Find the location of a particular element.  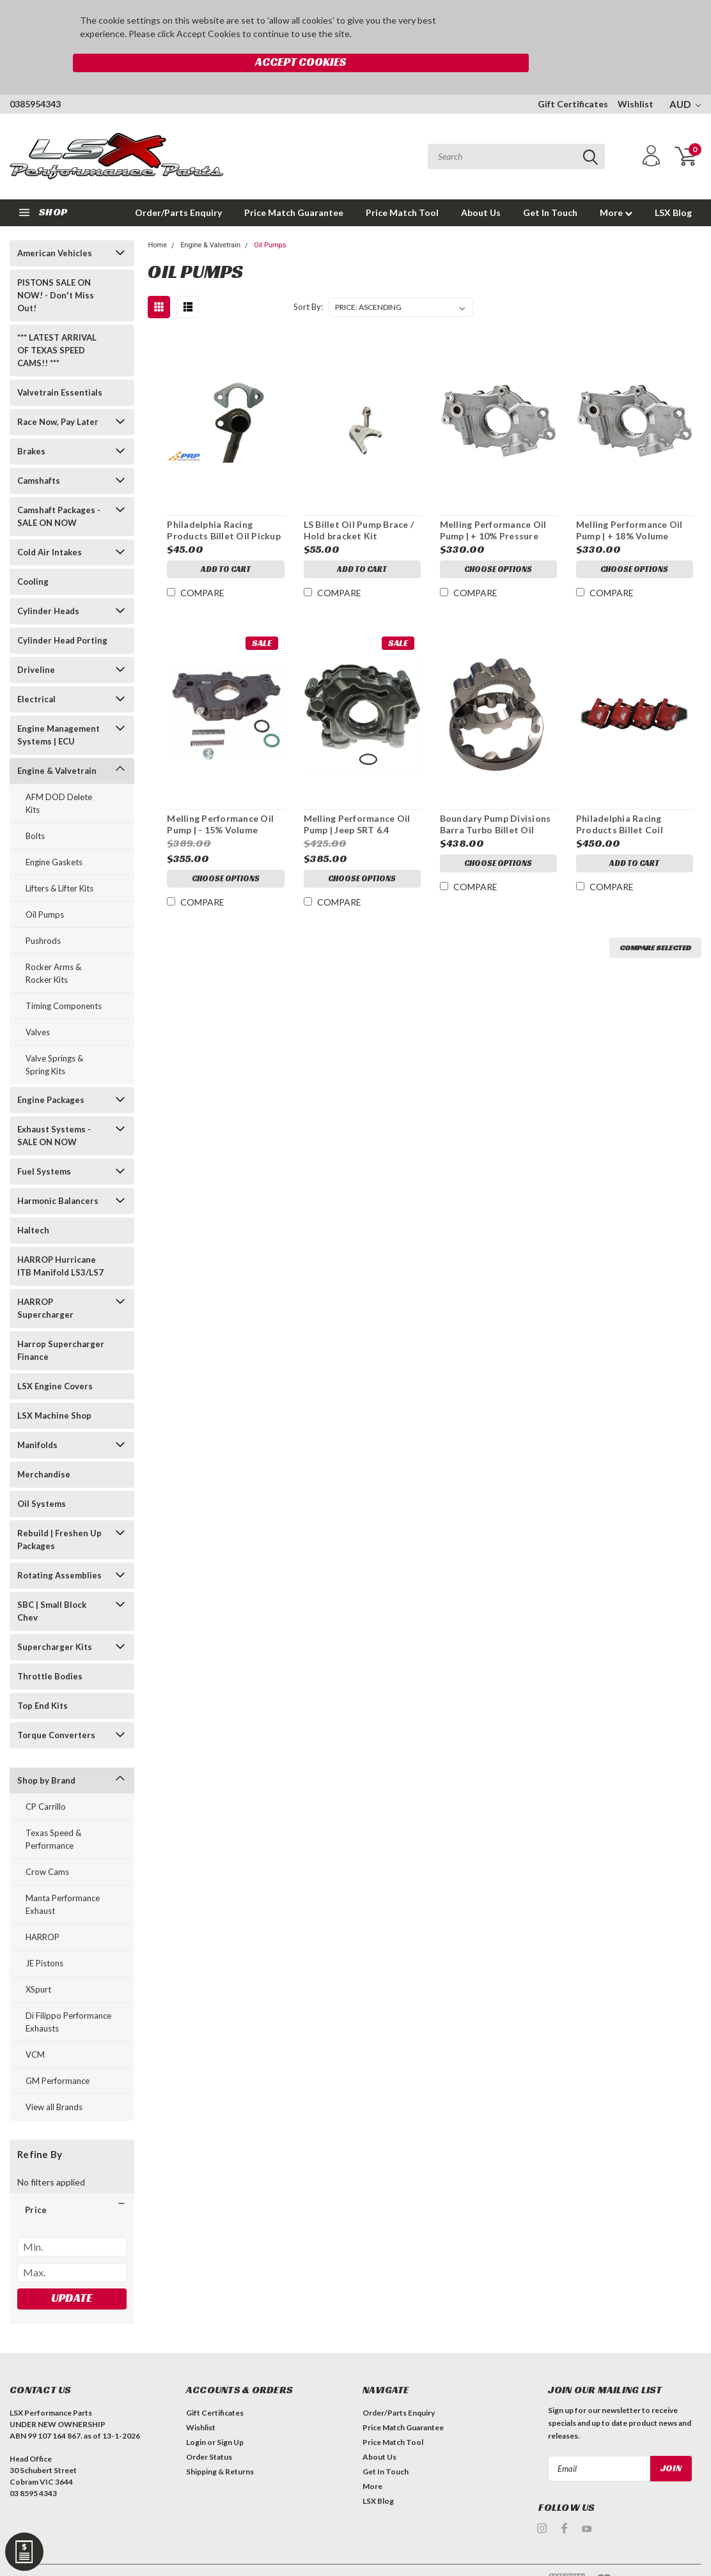

Accept Cookies is located at coordinates (522, 27).